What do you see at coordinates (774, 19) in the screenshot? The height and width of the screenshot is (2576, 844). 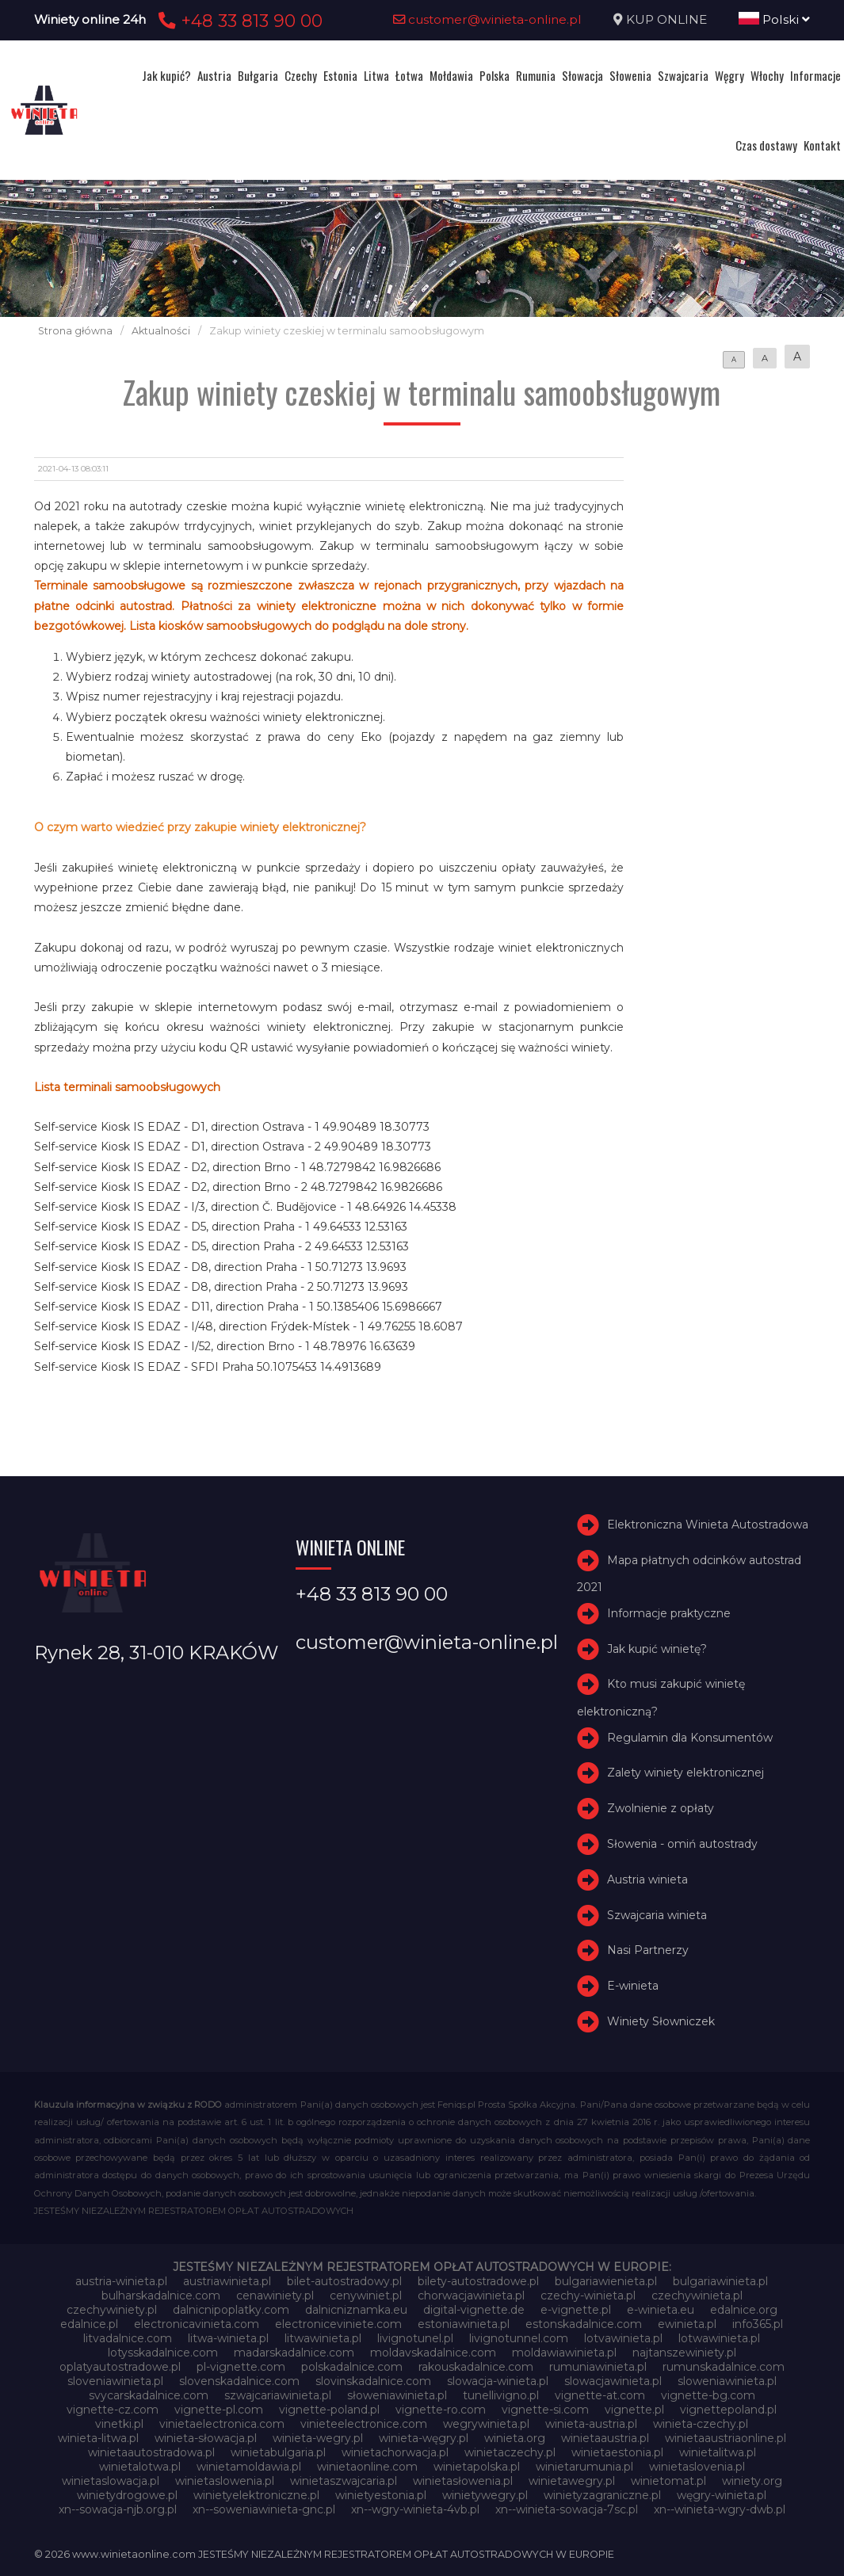 I see `Polski` at bounding box center [774, 19].